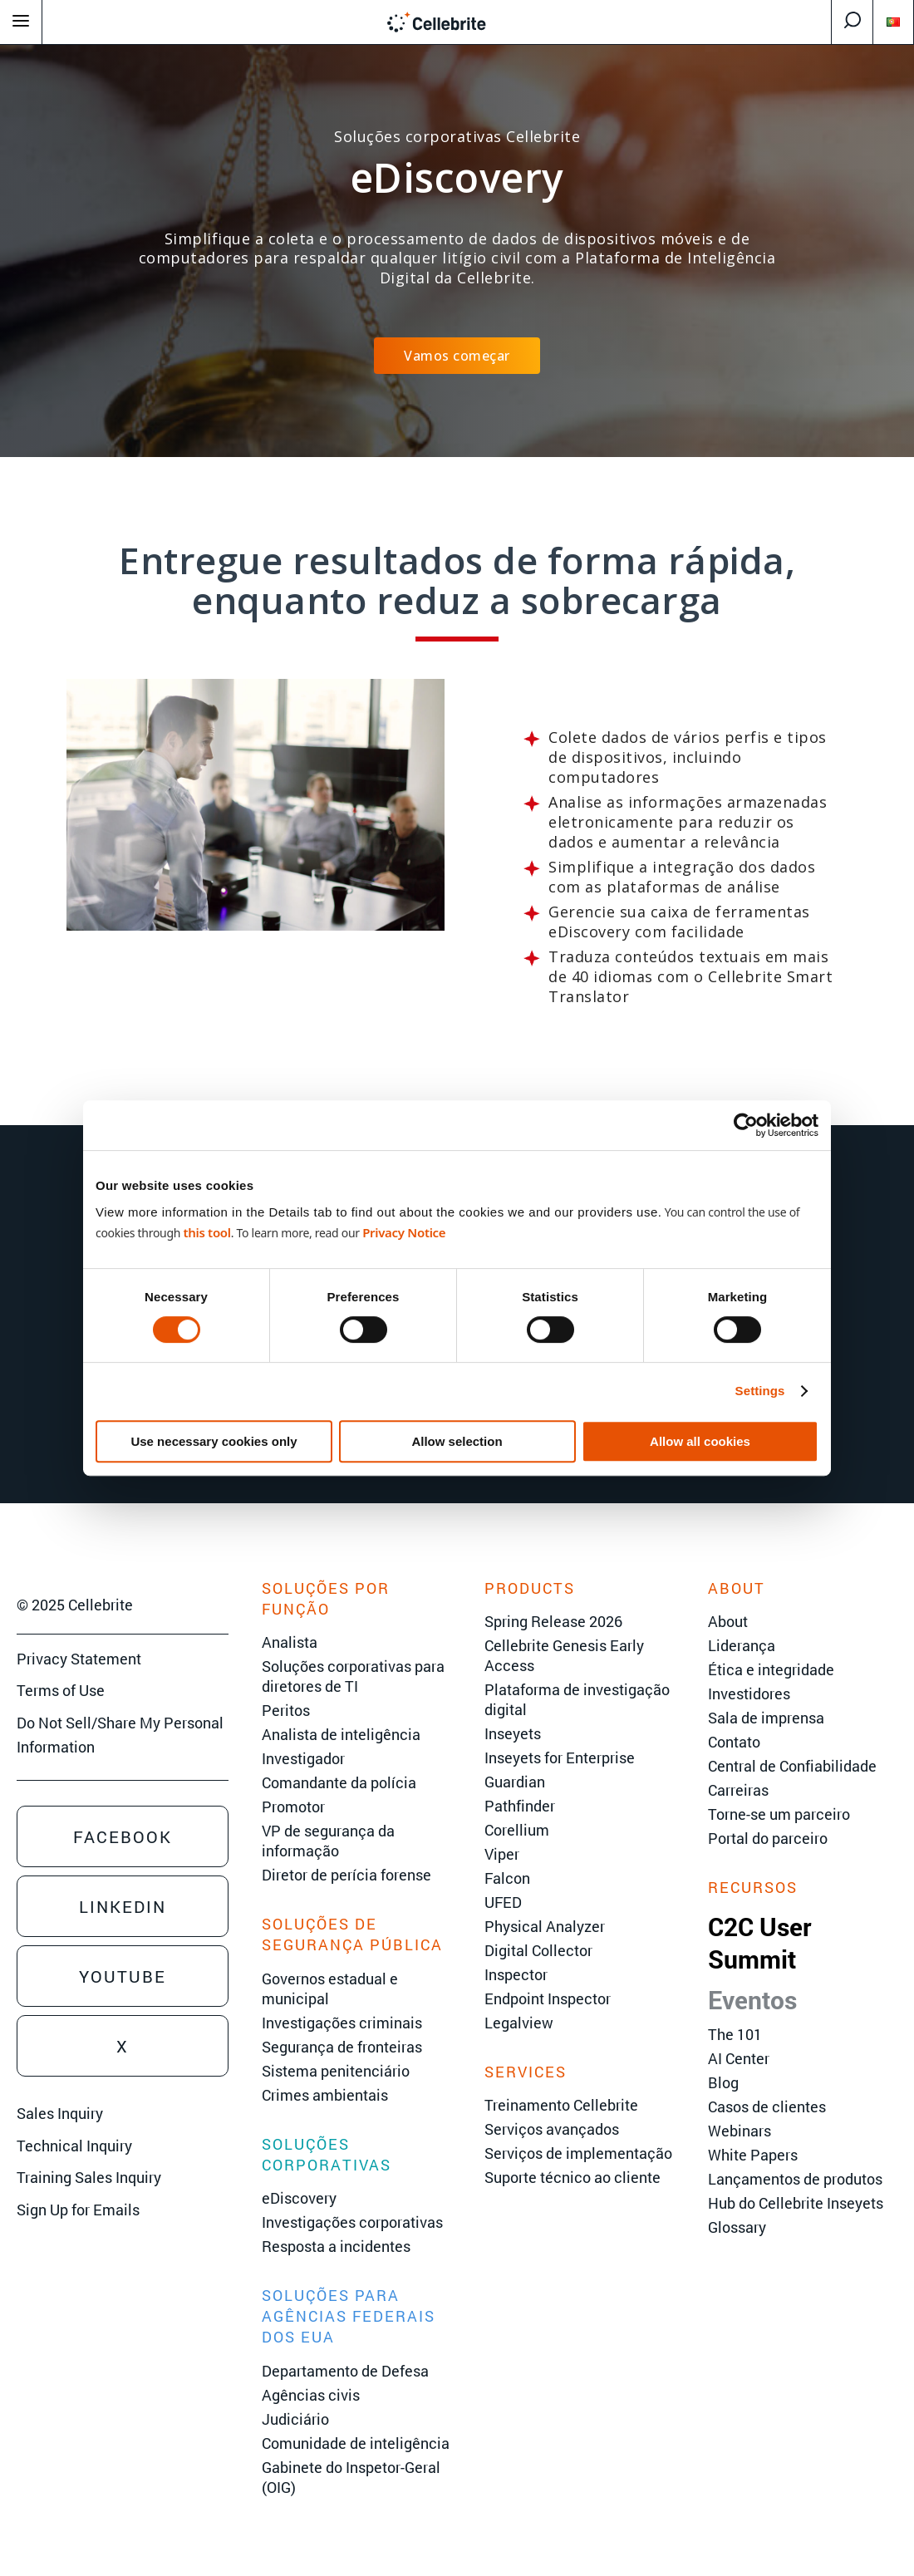  I want to click on Judiciário, so click(295, 2419).